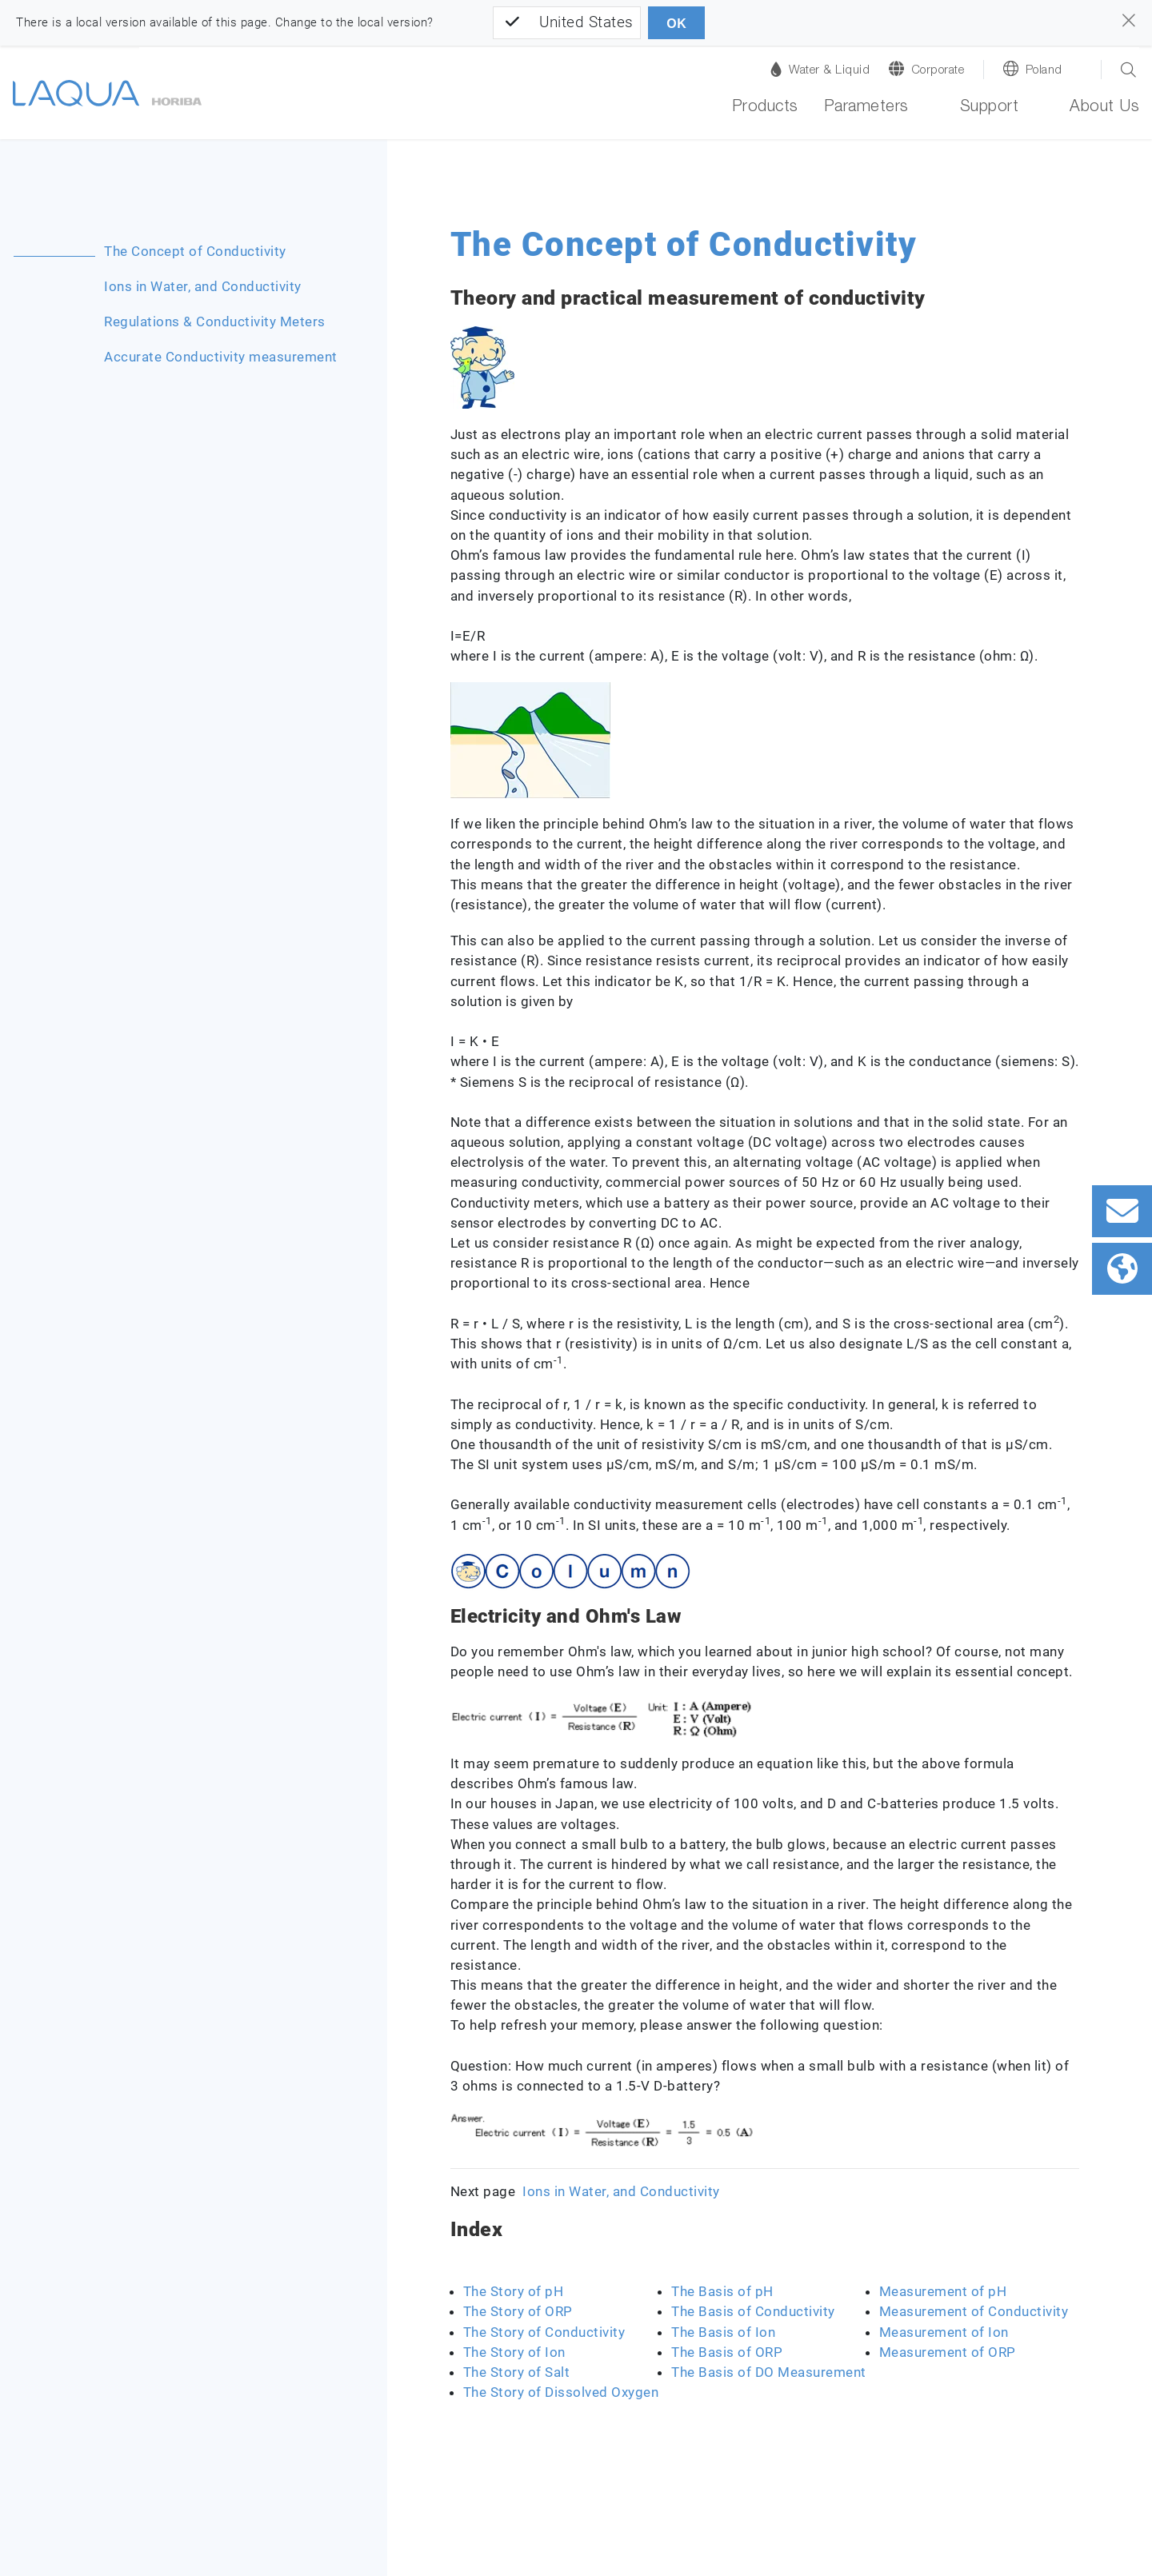 The image size is (1152, 2576). What do you see at coordinates (221, 357) in the screenshot?
I see `Accurate Conductivity measurement` at bounding box center [221, 357].